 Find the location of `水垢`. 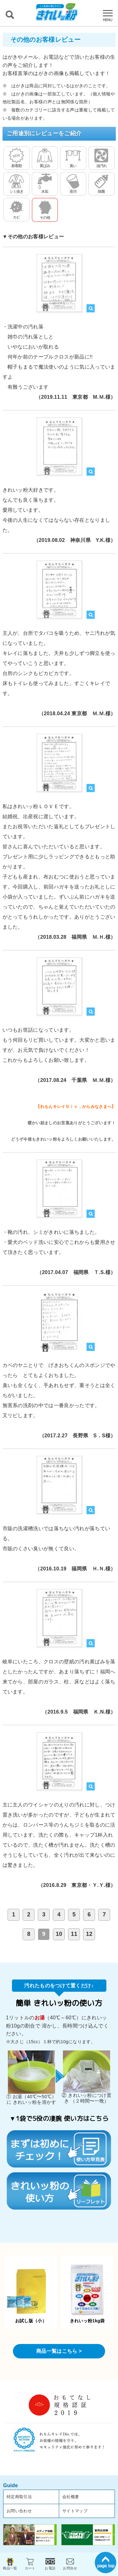

水垢 is located at coordinates (45, 183).